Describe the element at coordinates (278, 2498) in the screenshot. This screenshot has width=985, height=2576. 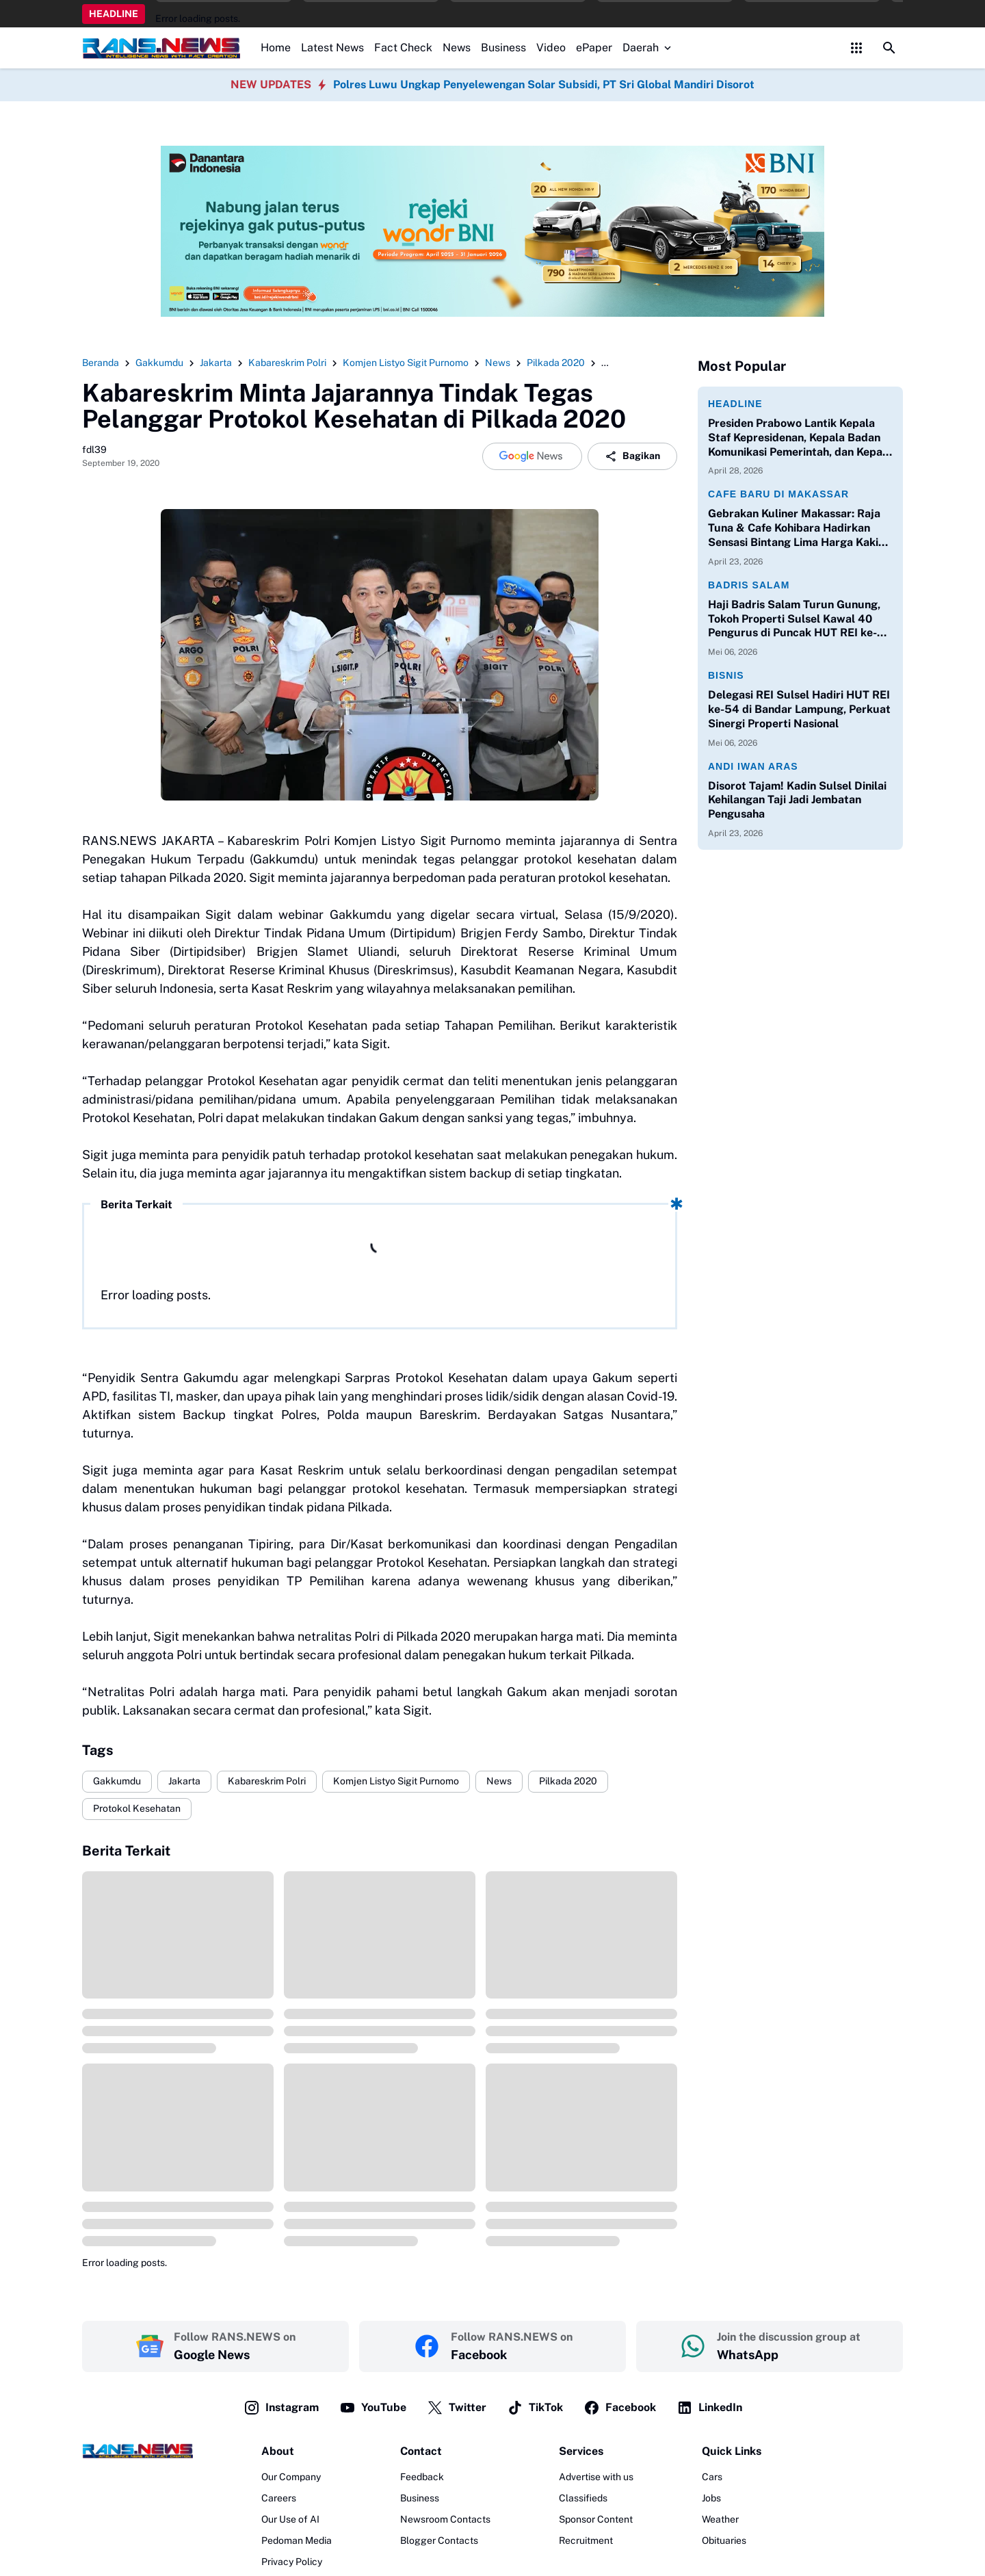
I see `Careers` at that location.